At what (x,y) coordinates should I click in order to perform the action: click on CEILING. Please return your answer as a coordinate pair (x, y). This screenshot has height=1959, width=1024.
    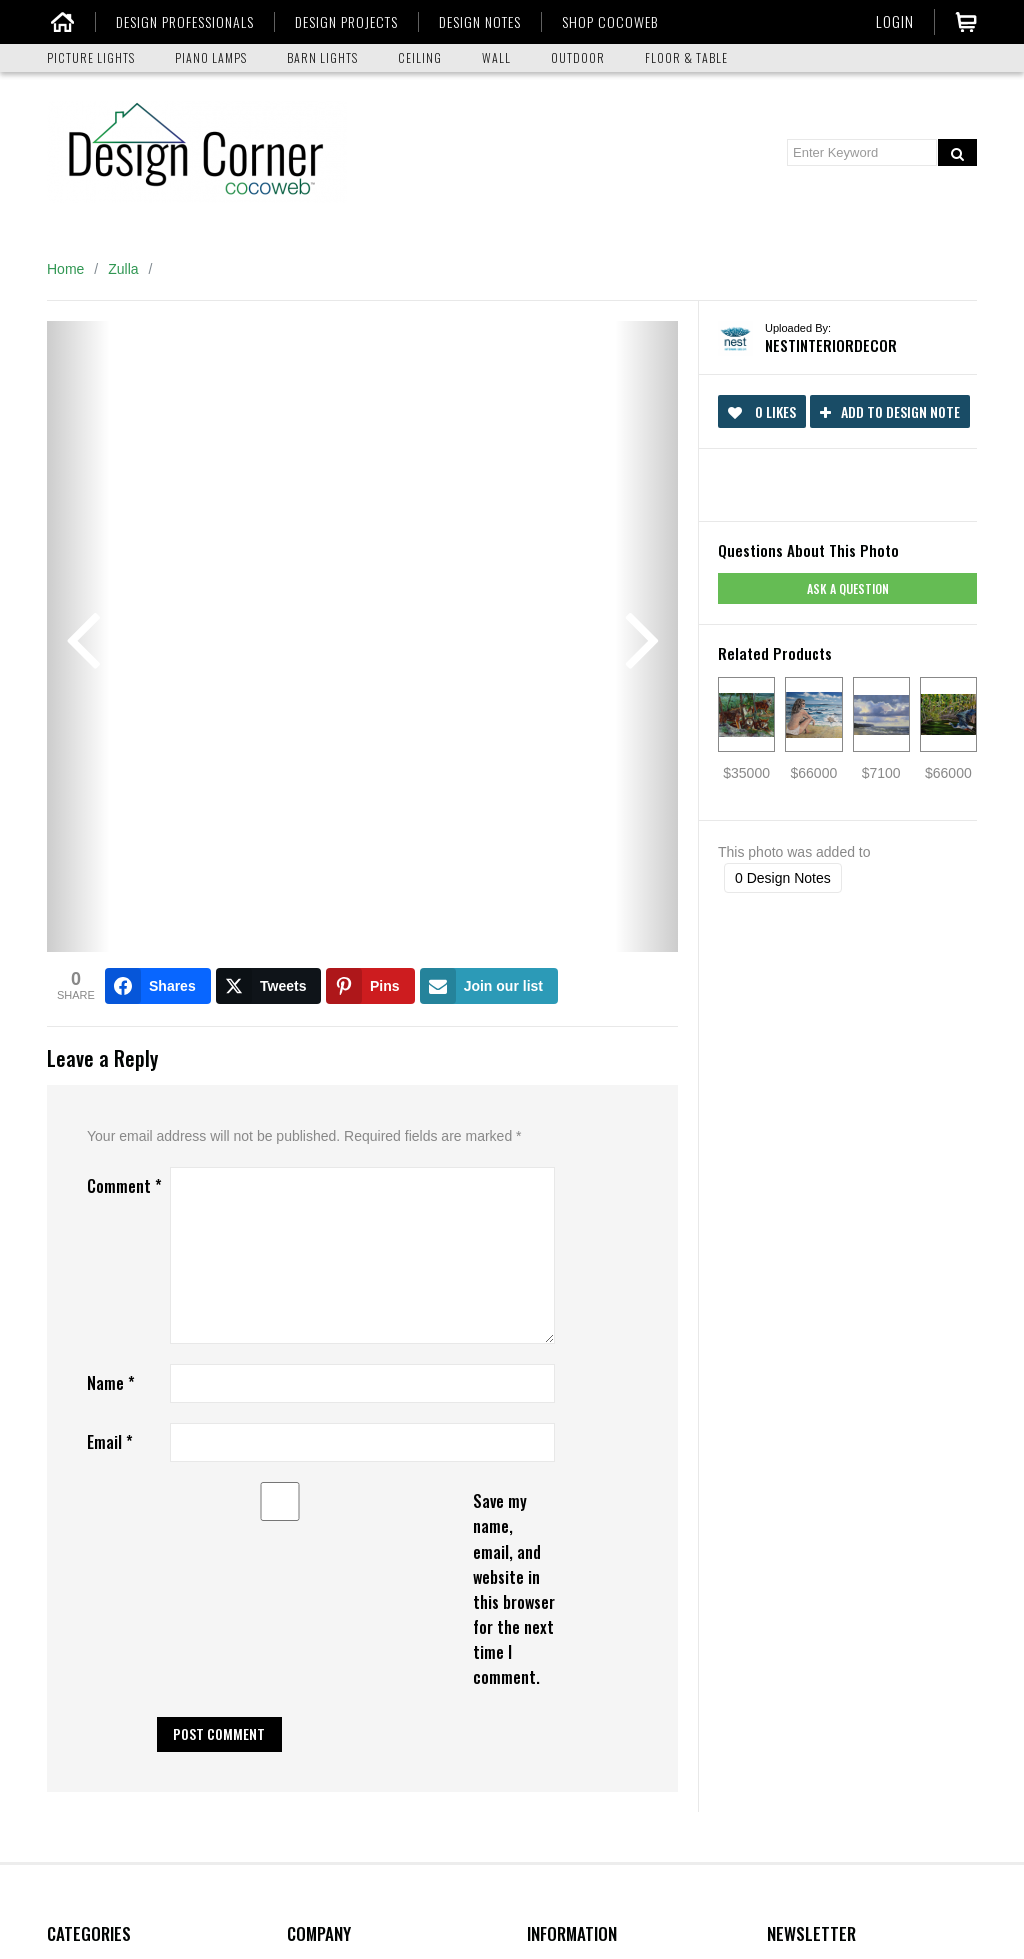
    Looking at the image, I should click on (420, 57).